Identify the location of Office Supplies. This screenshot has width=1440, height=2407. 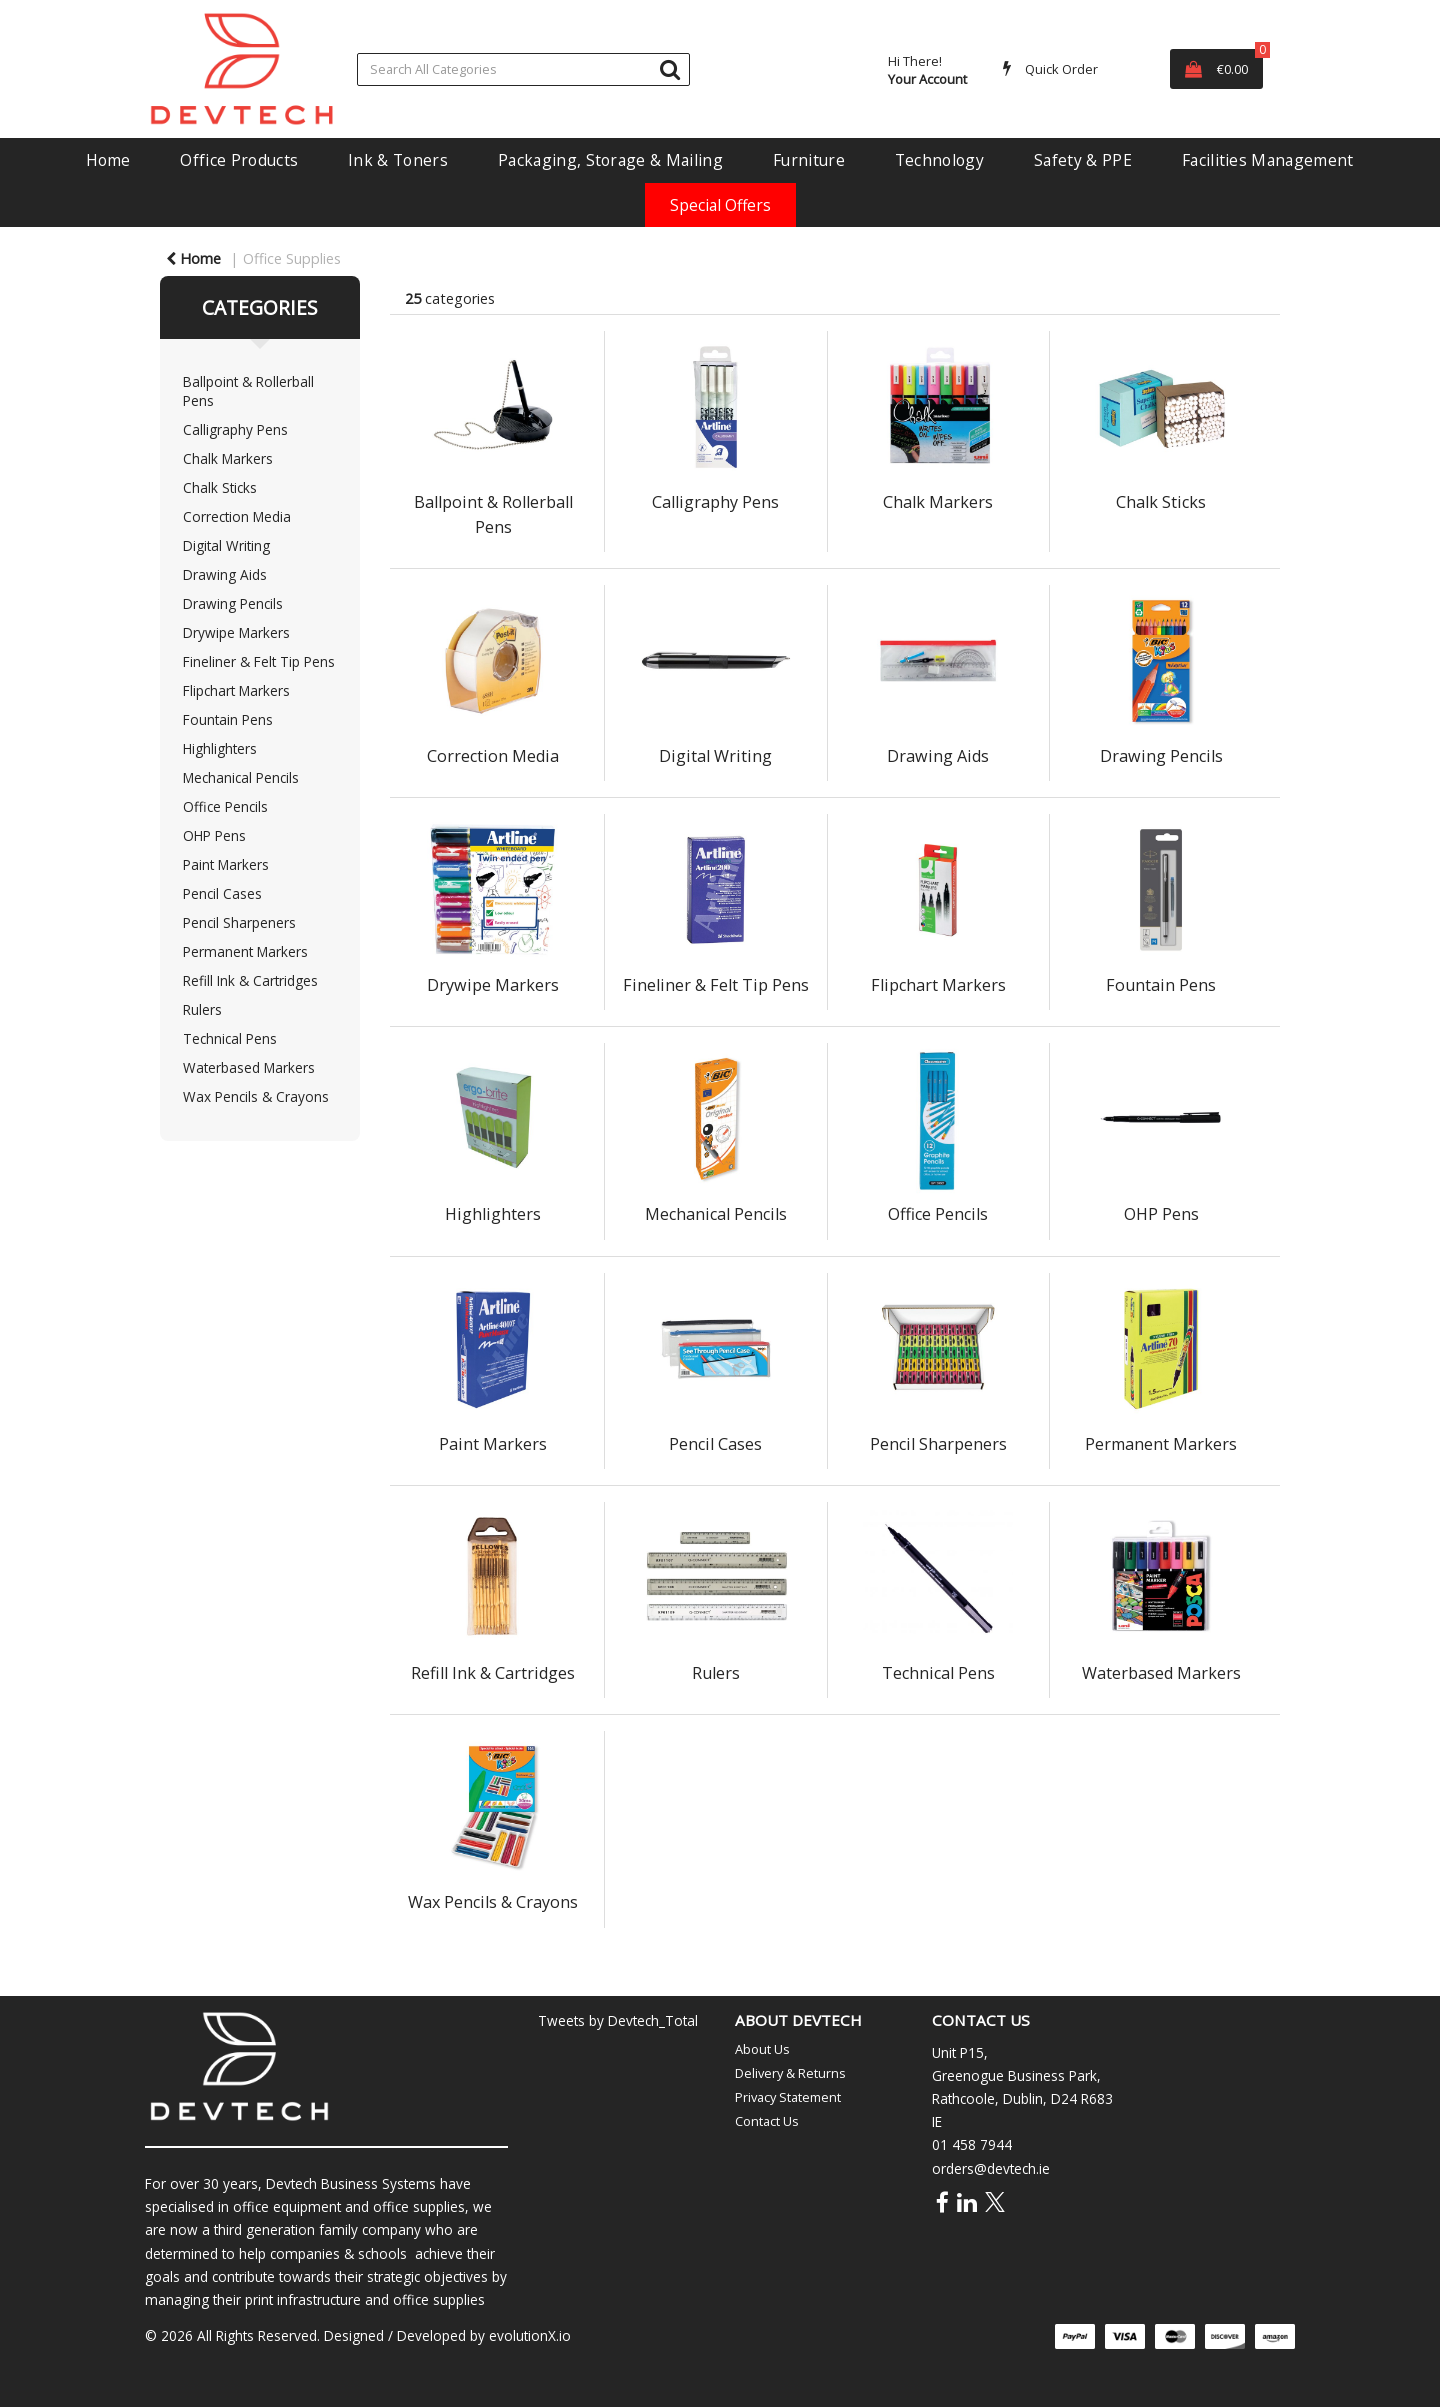
(292, 258).